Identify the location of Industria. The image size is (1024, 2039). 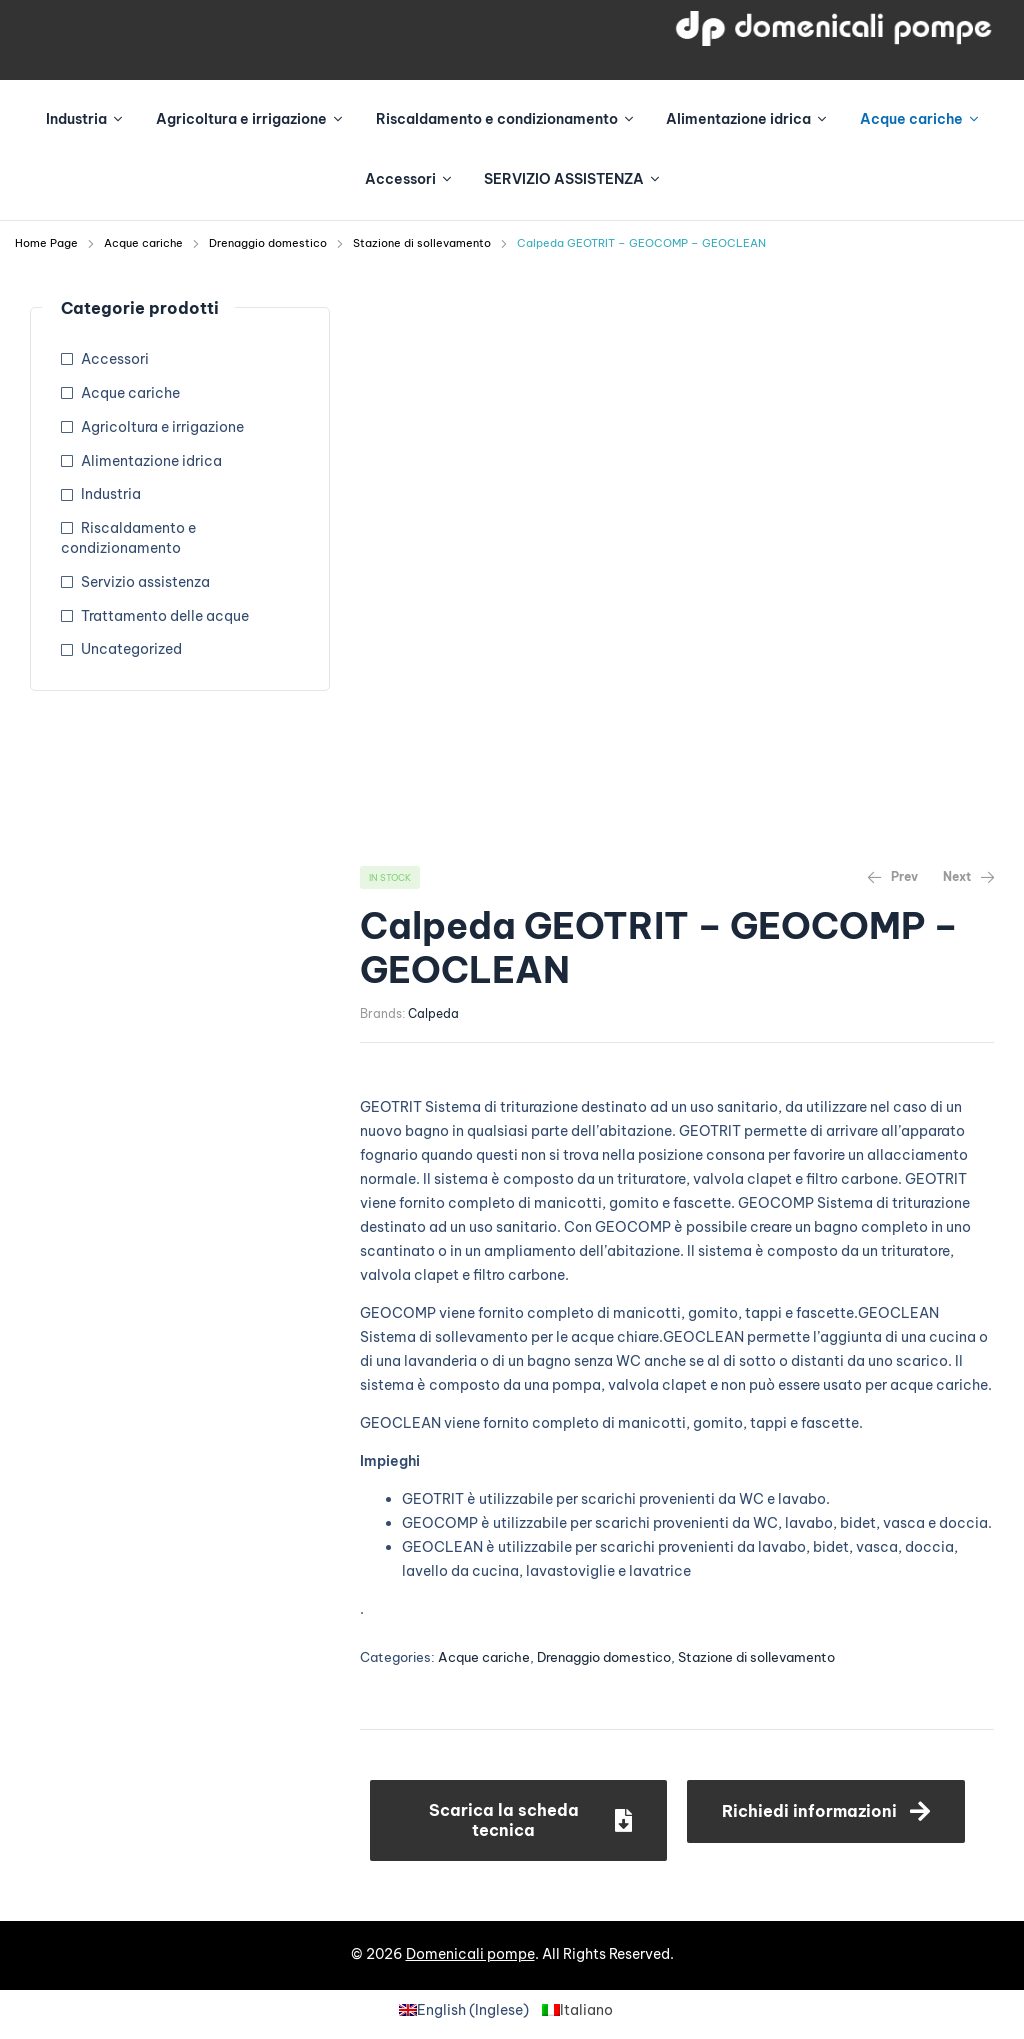
(111, 494).